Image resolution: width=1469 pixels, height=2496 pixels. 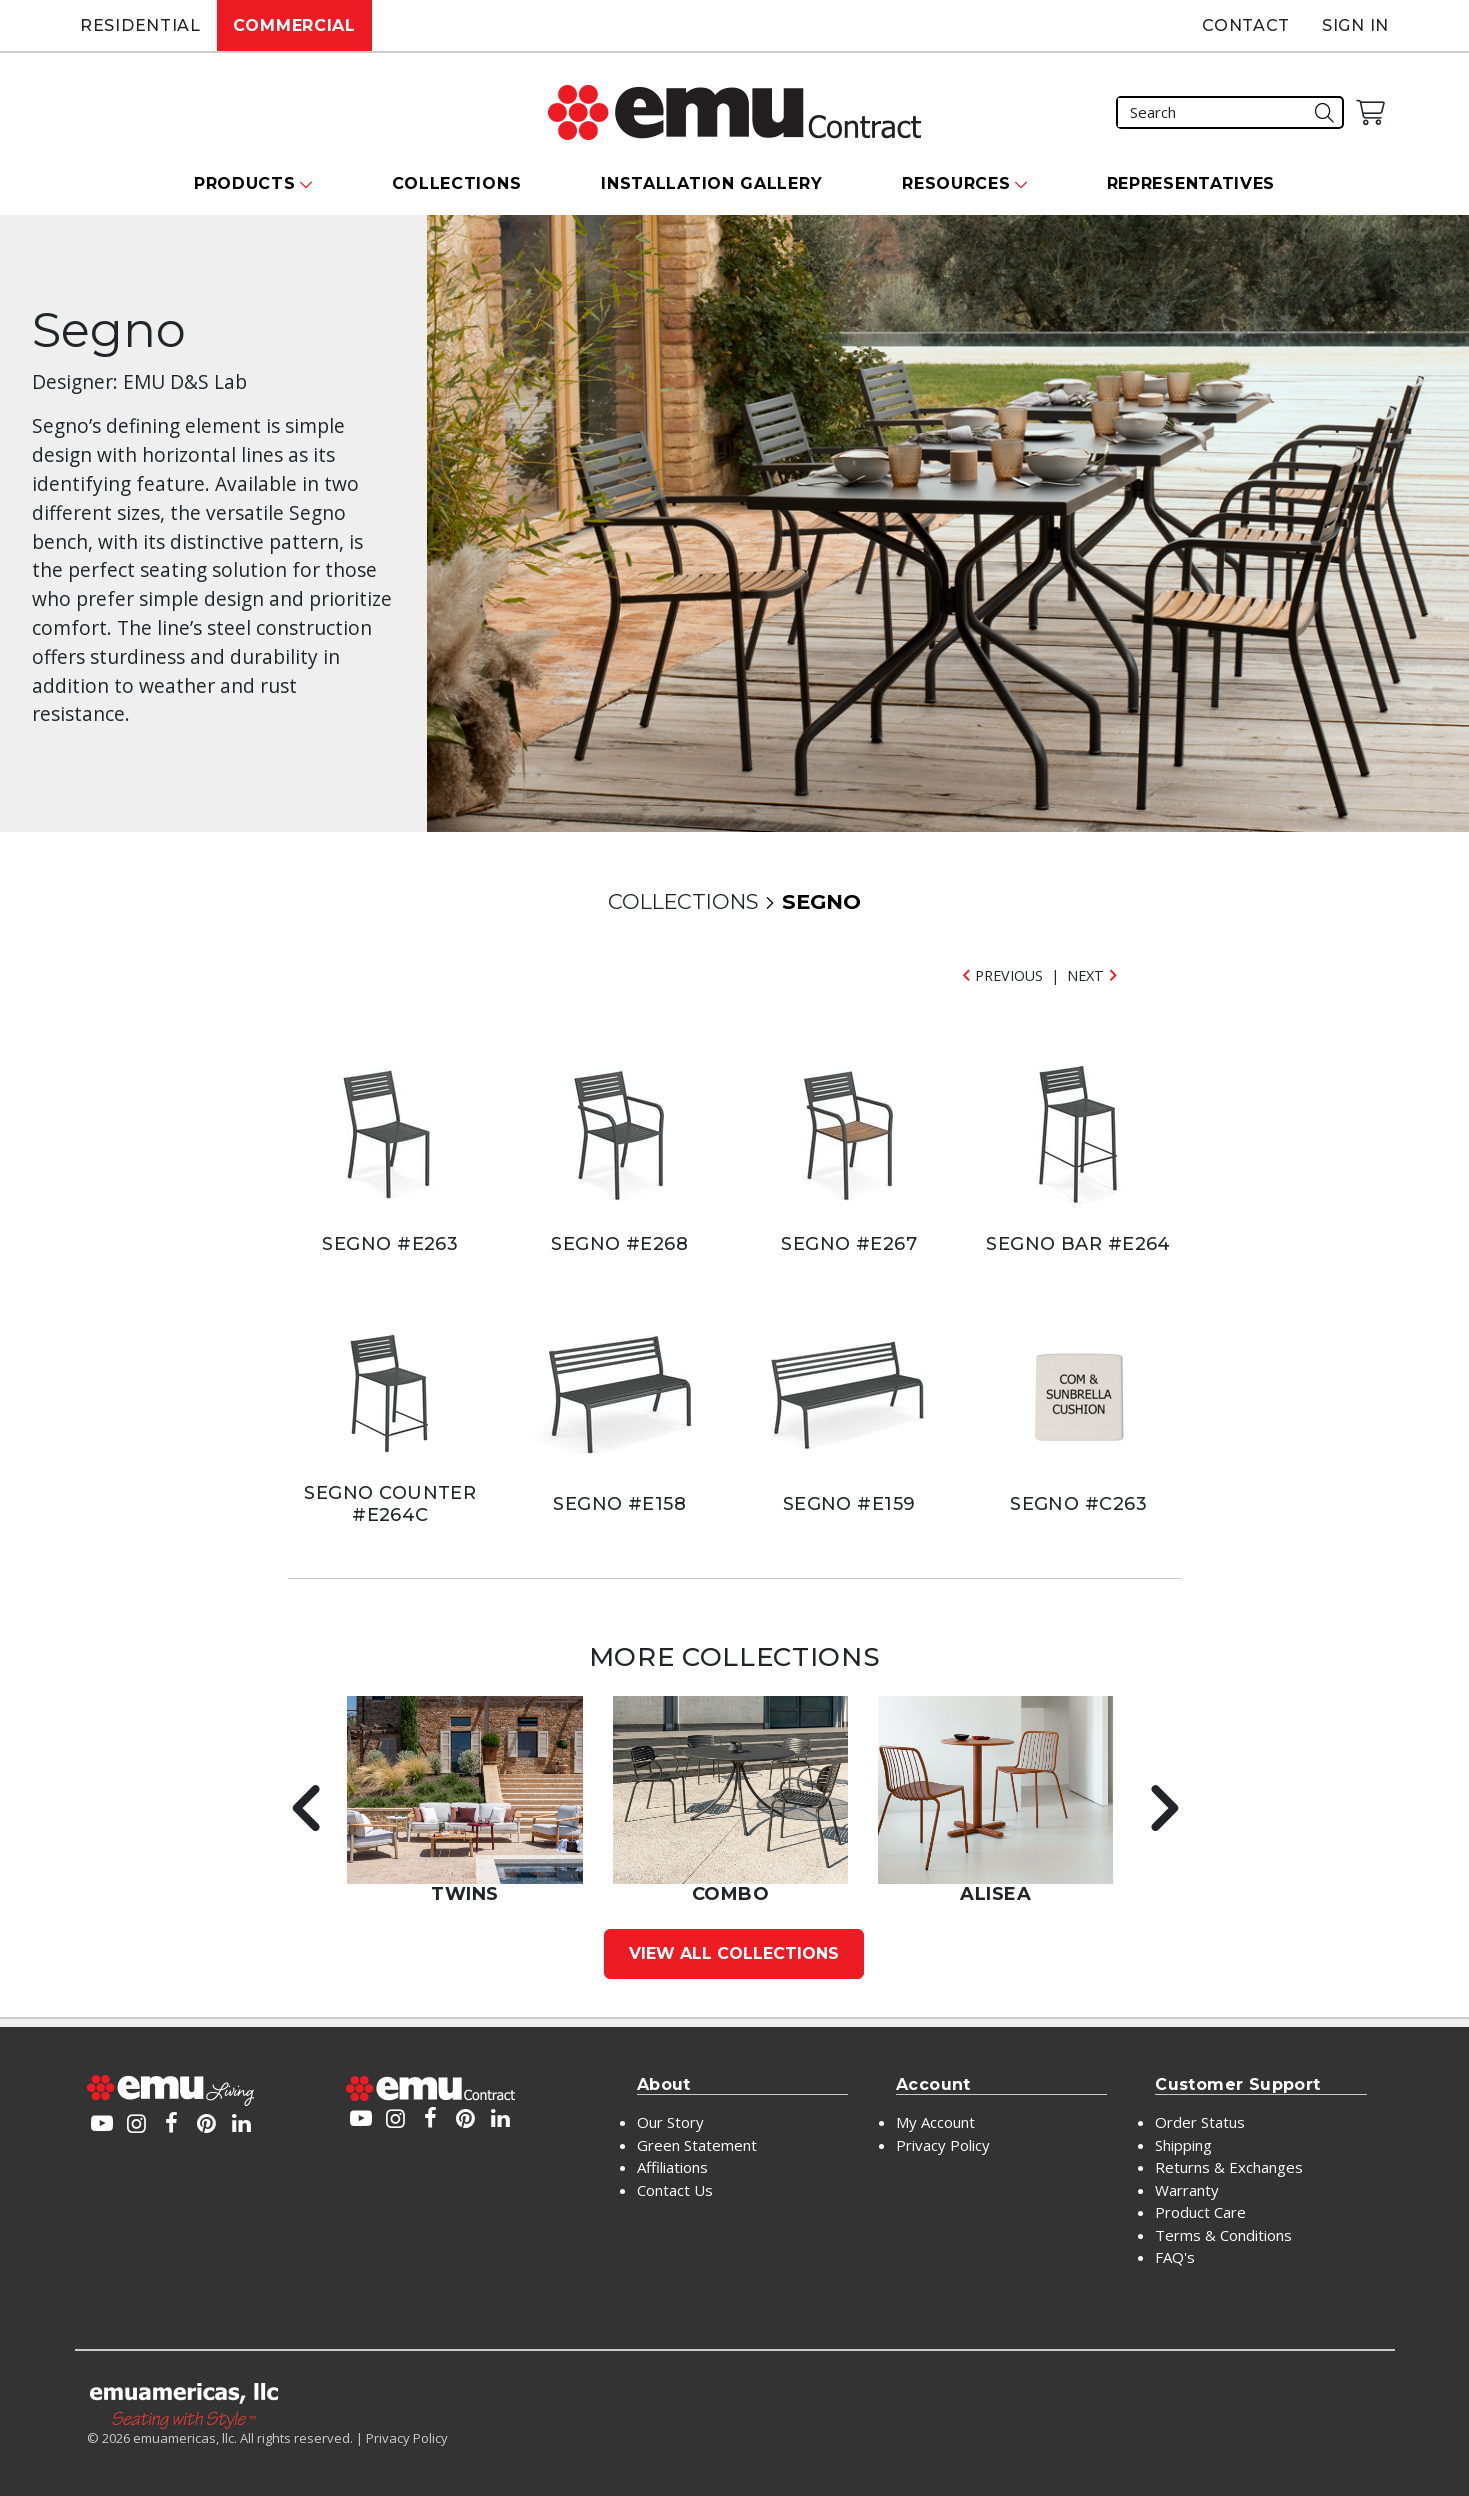 What do you see at coordinates (734, 1953) in the screenshot?
I see `View All Collections` at bounding box center [734, 1953].